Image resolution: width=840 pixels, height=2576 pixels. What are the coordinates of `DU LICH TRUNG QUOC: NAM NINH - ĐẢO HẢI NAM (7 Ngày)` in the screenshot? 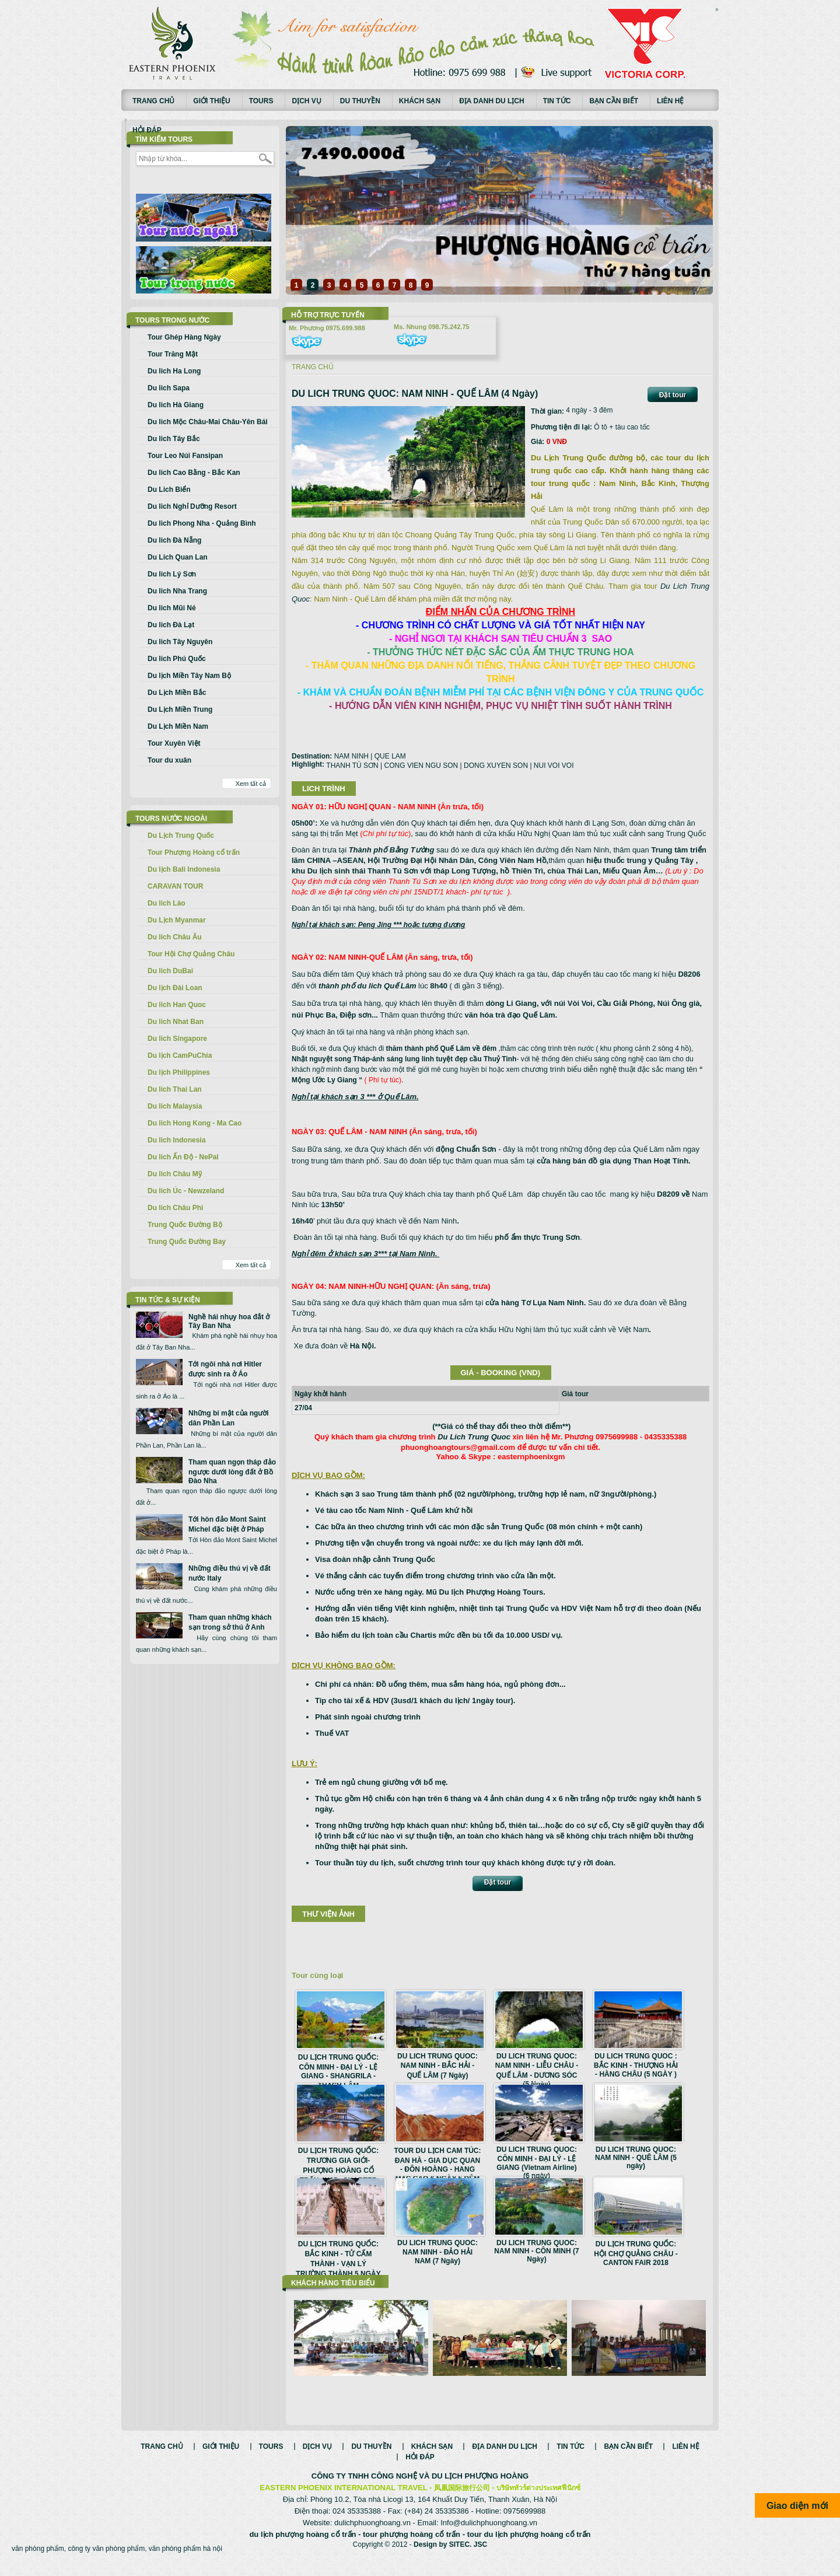 It's located at (437, 2252).